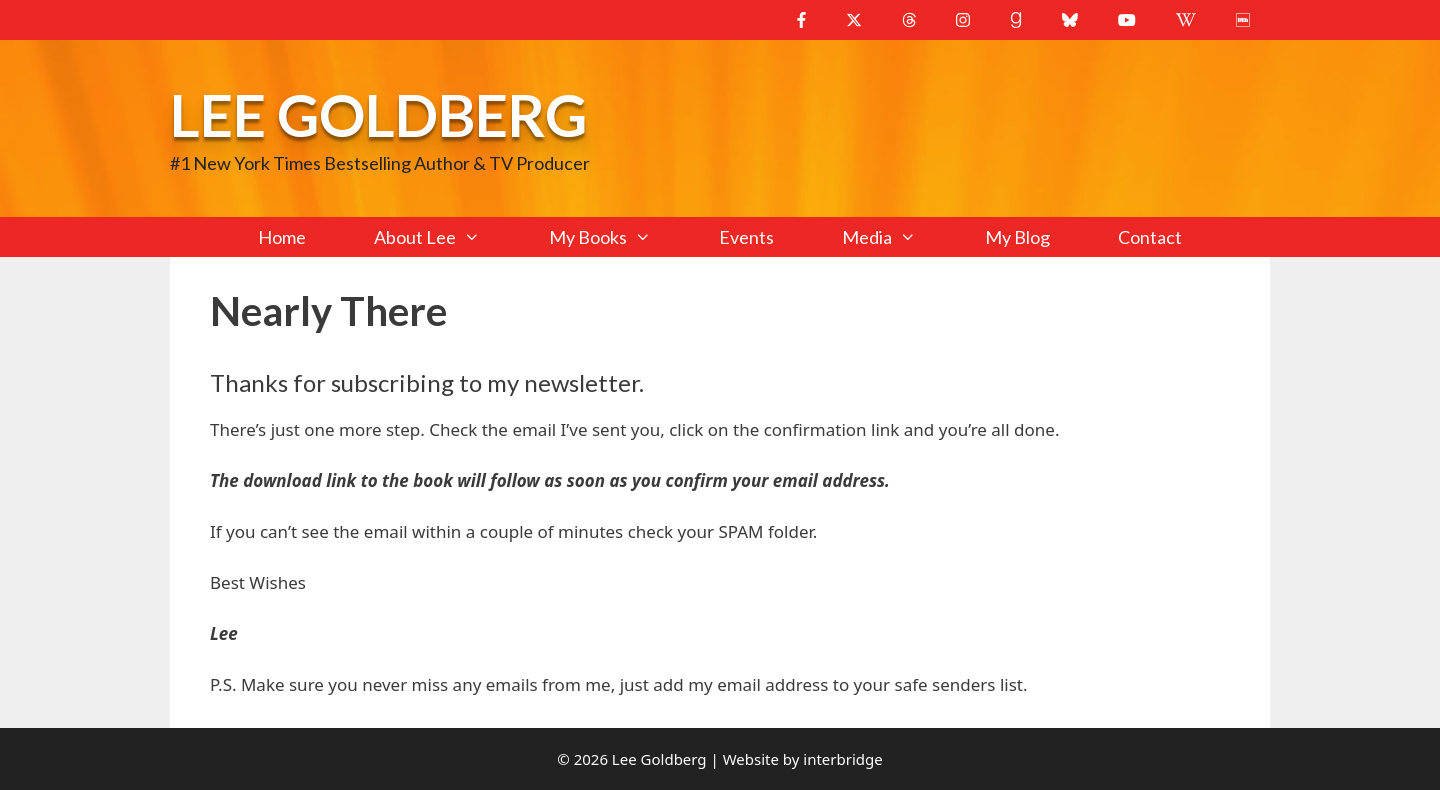  I want to click on Lee Goldberg, so click(378, 114).